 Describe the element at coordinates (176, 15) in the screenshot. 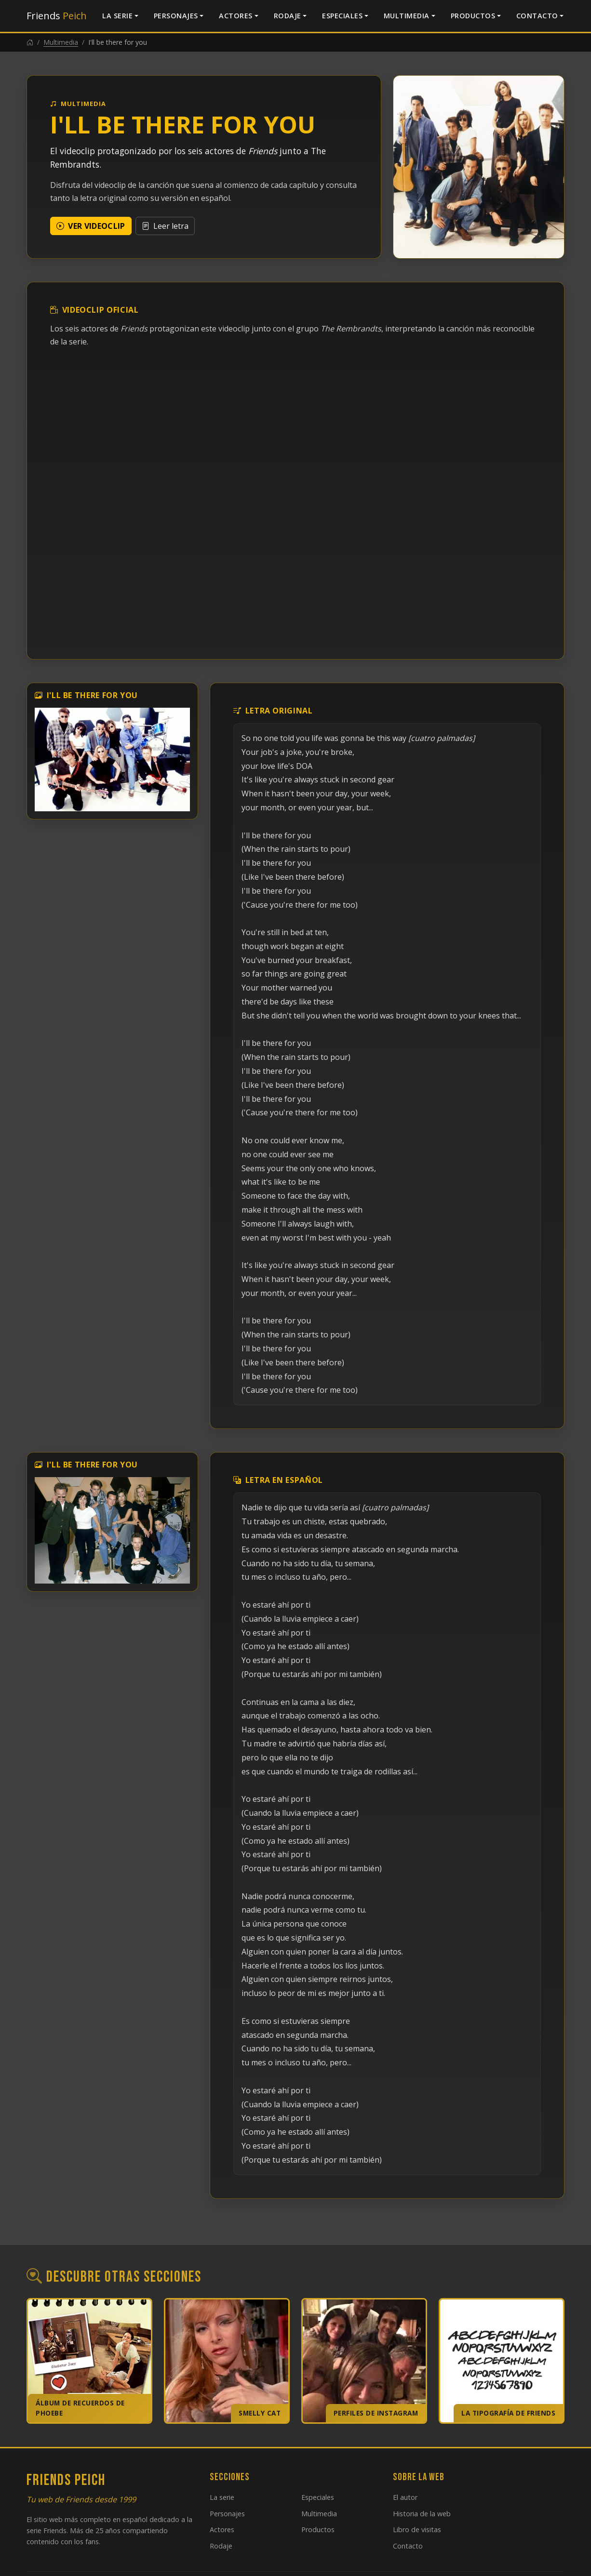

I see `Personajes` at that location.